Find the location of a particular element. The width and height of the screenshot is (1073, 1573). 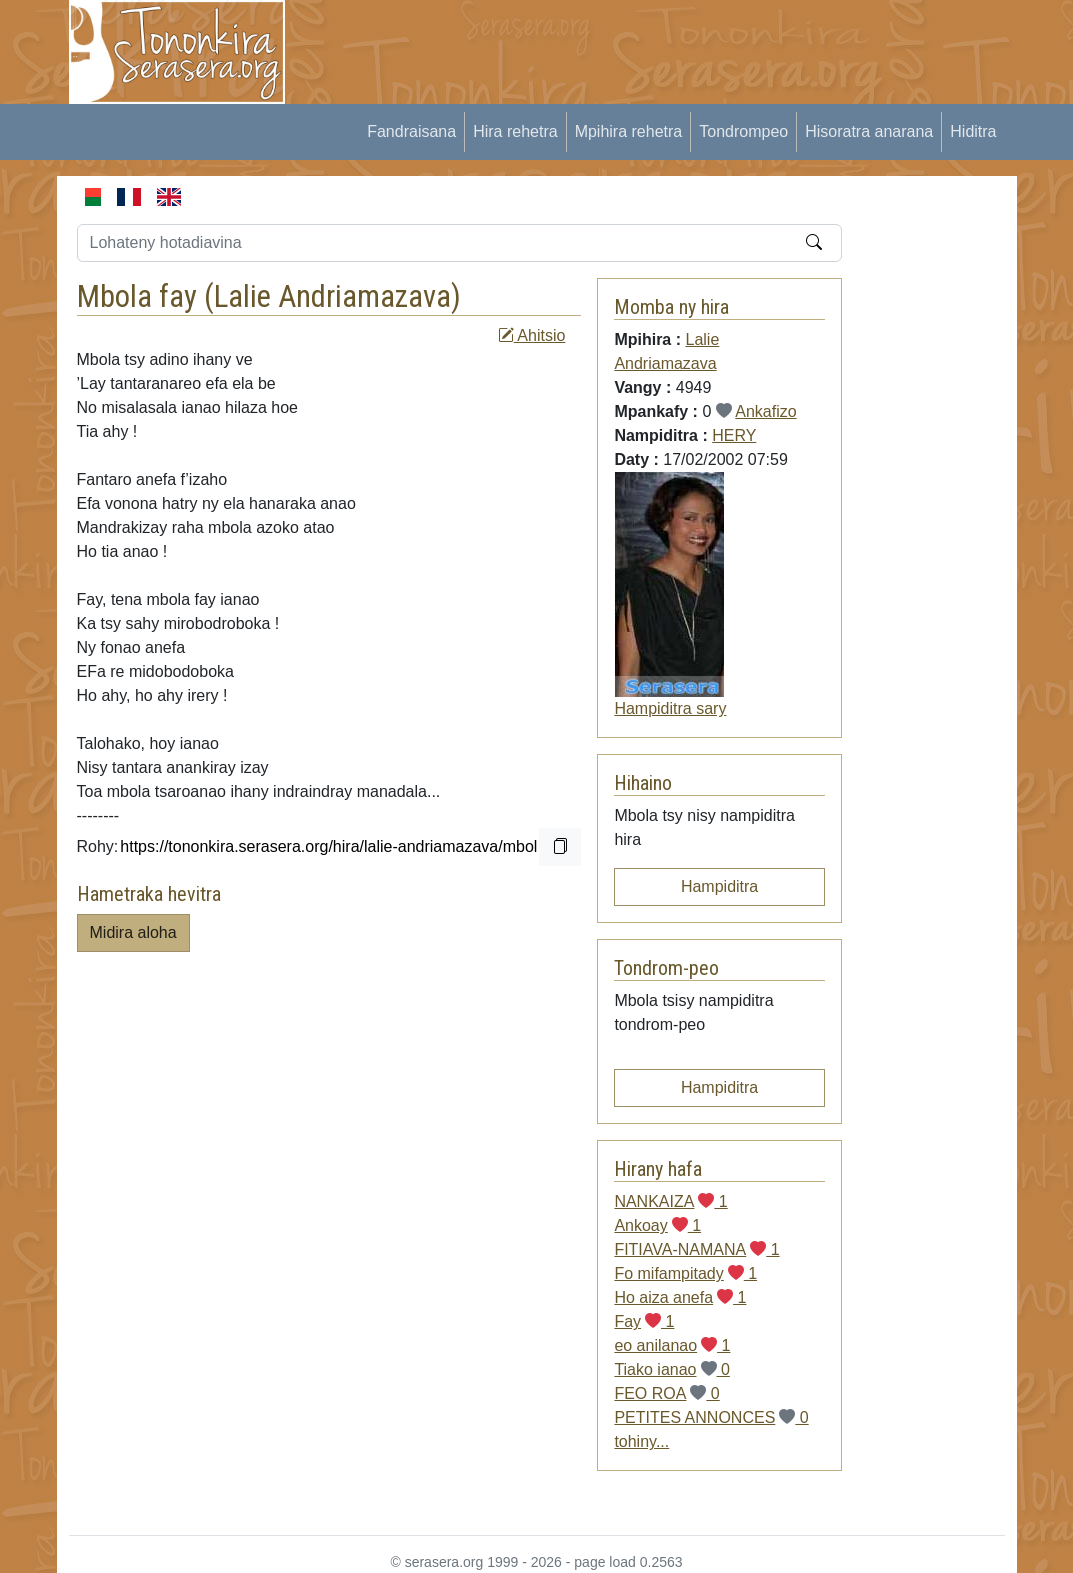

Hampiditra sary is located at coordinates (670, 708).